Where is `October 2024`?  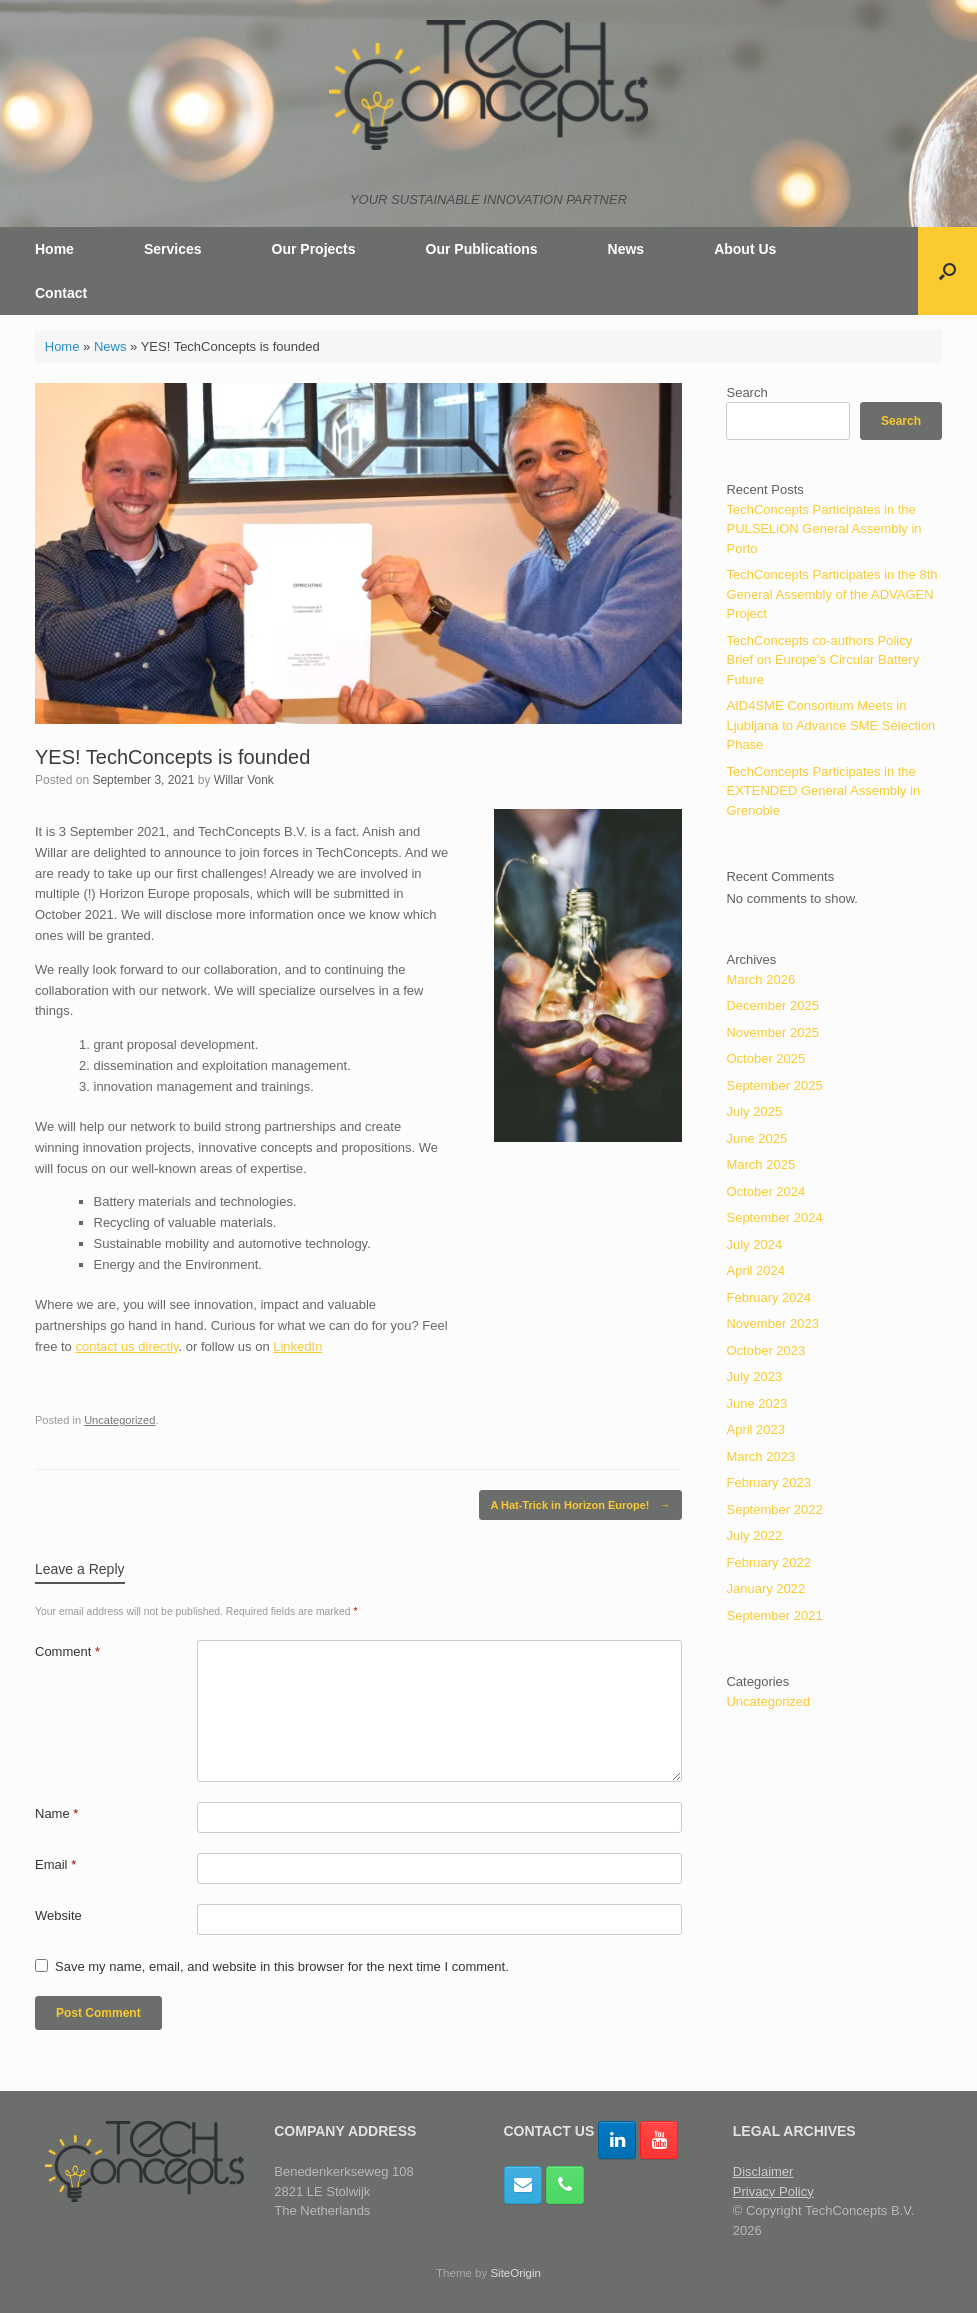 October 2024 is located at coordinates (765, 1191).